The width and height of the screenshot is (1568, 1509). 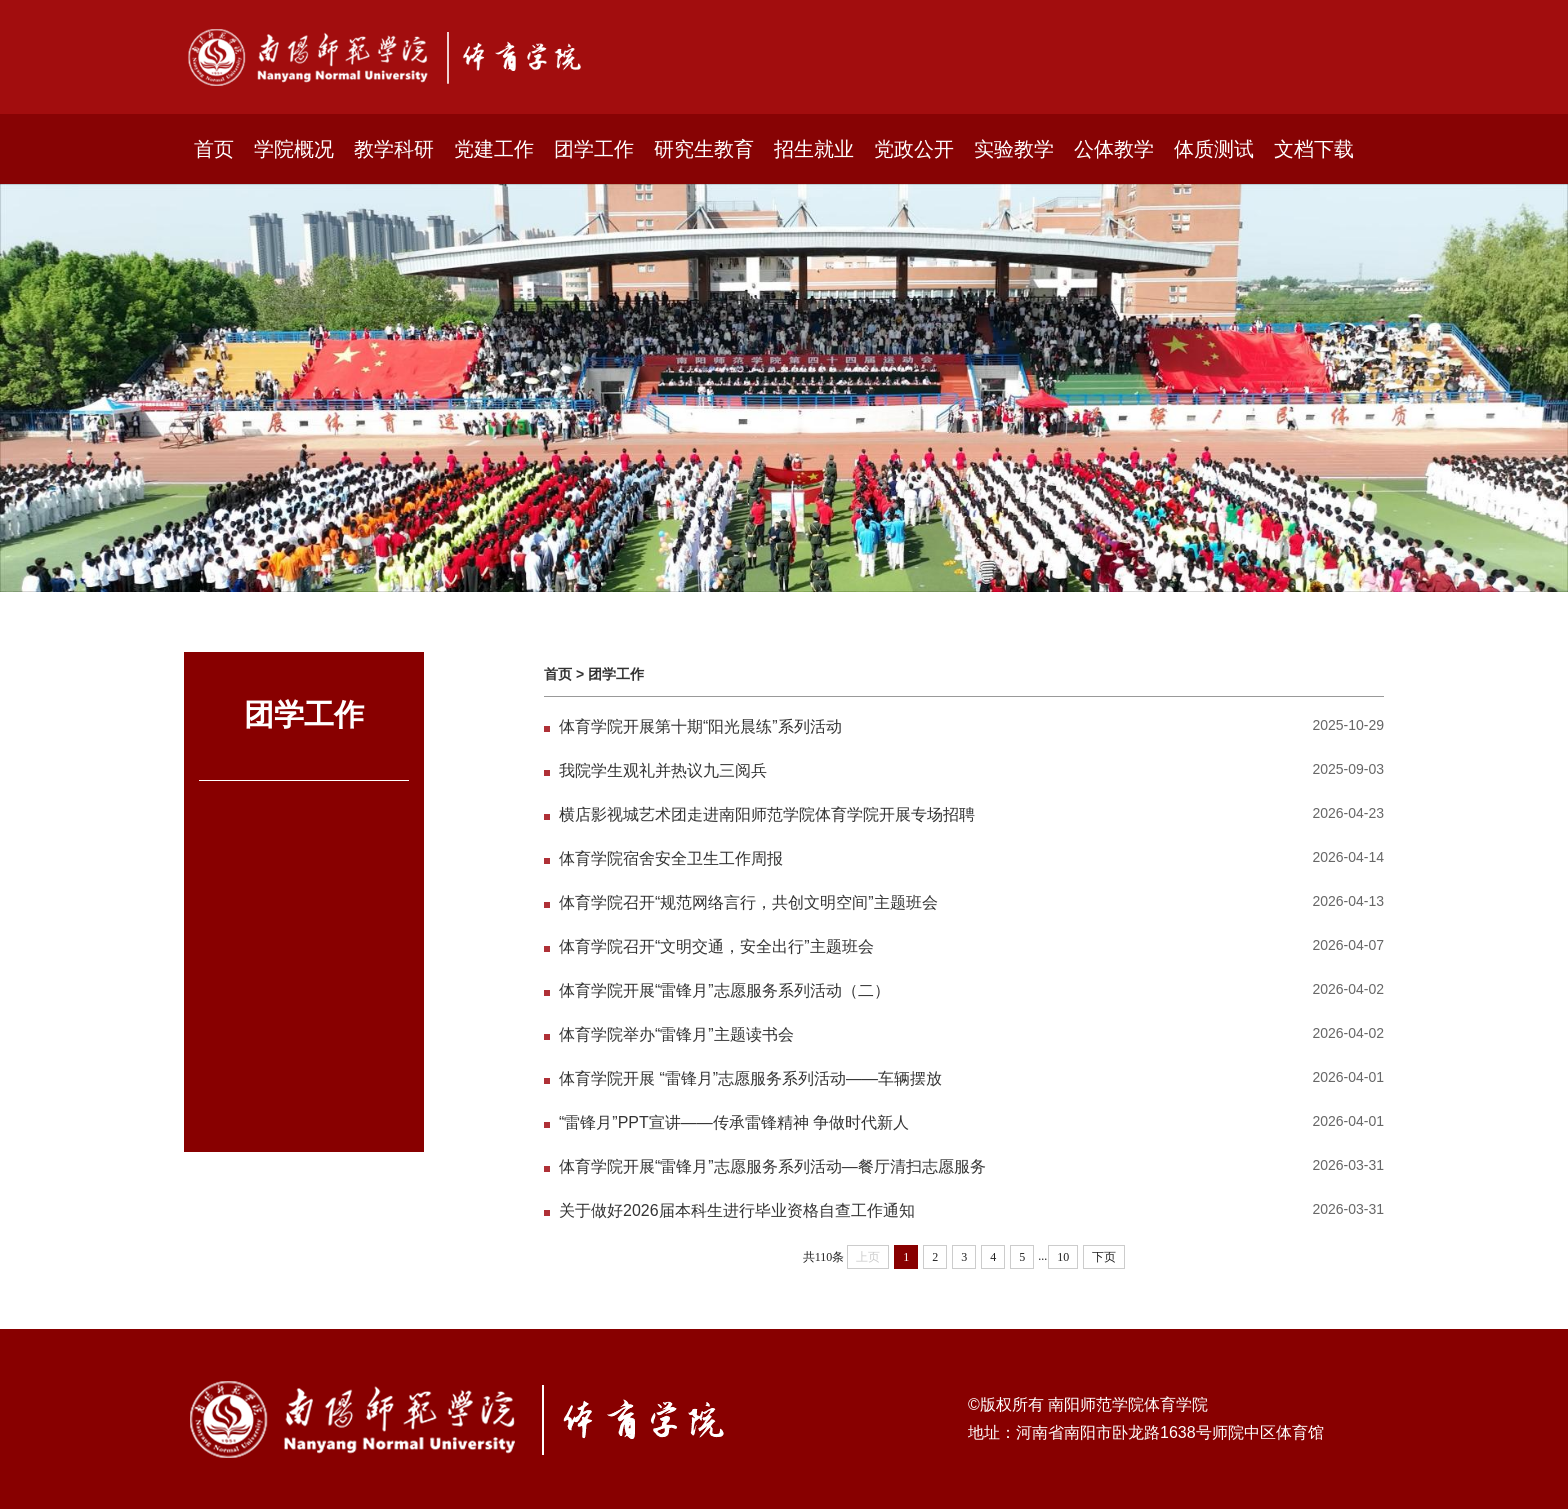 What do you see at coordinates (671, 858) in the screenshot?
I see `体育学院宿舍安全卫生工作周报` at bounding box center [671, 858].